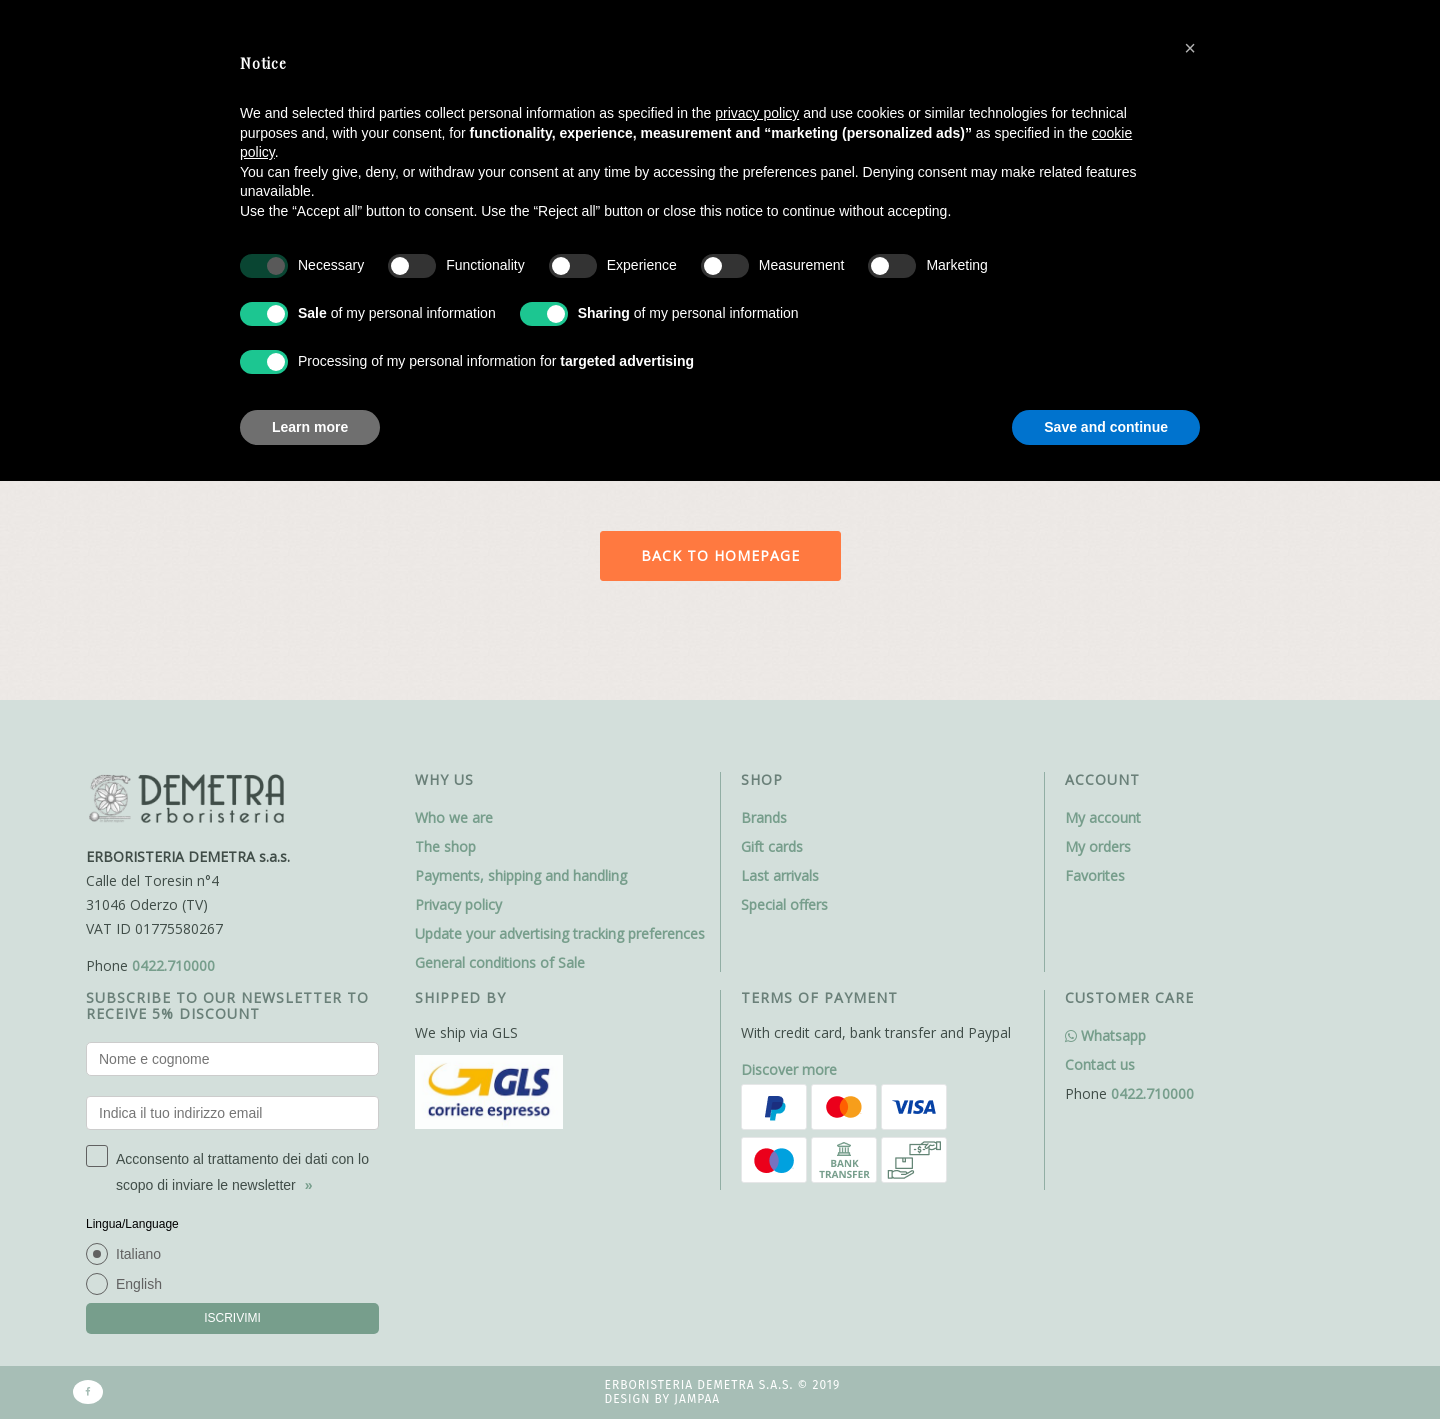  What do you see at coordinates (1095, 875) in the screenshot?
I see `Favorites` at bounding box center [1095, 875].